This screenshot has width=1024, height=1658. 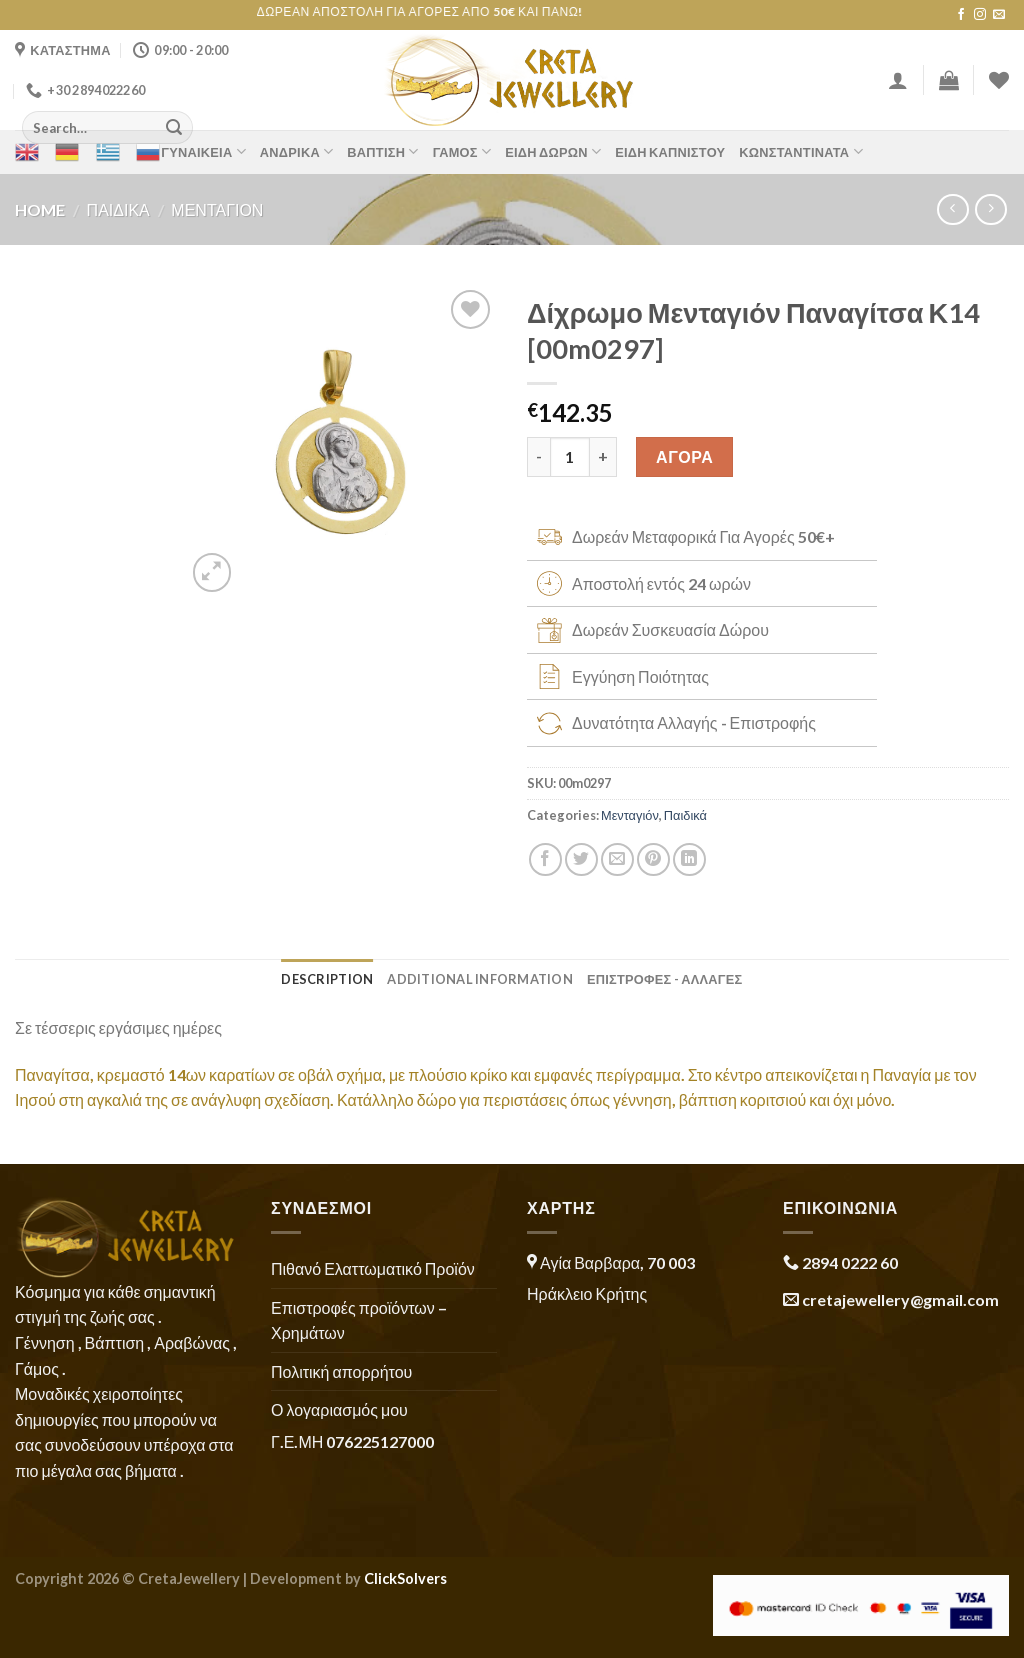 I want to click on Ο λογαριασμός μου, so click(x=339, y=1409).